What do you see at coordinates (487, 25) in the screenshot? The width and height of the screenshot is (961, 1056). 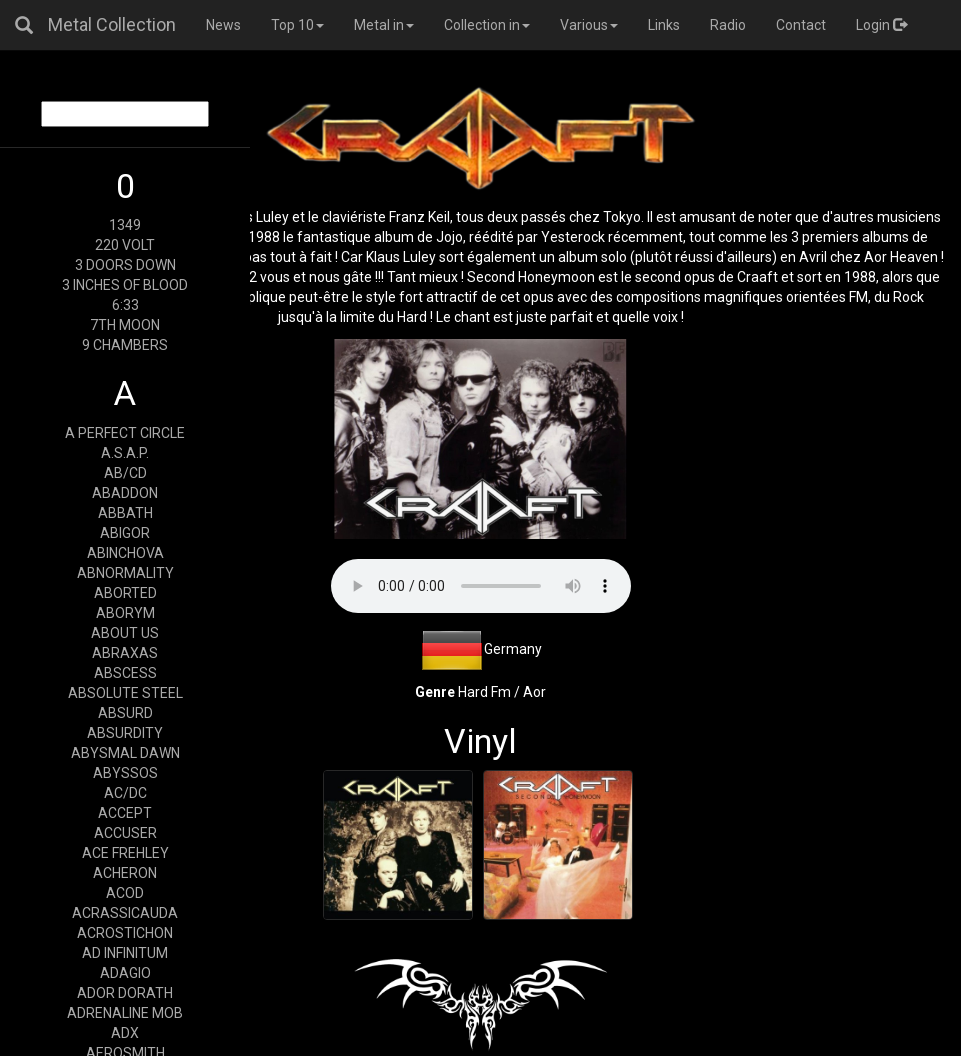 I see `Collection in` at bounding box center [487, 25].